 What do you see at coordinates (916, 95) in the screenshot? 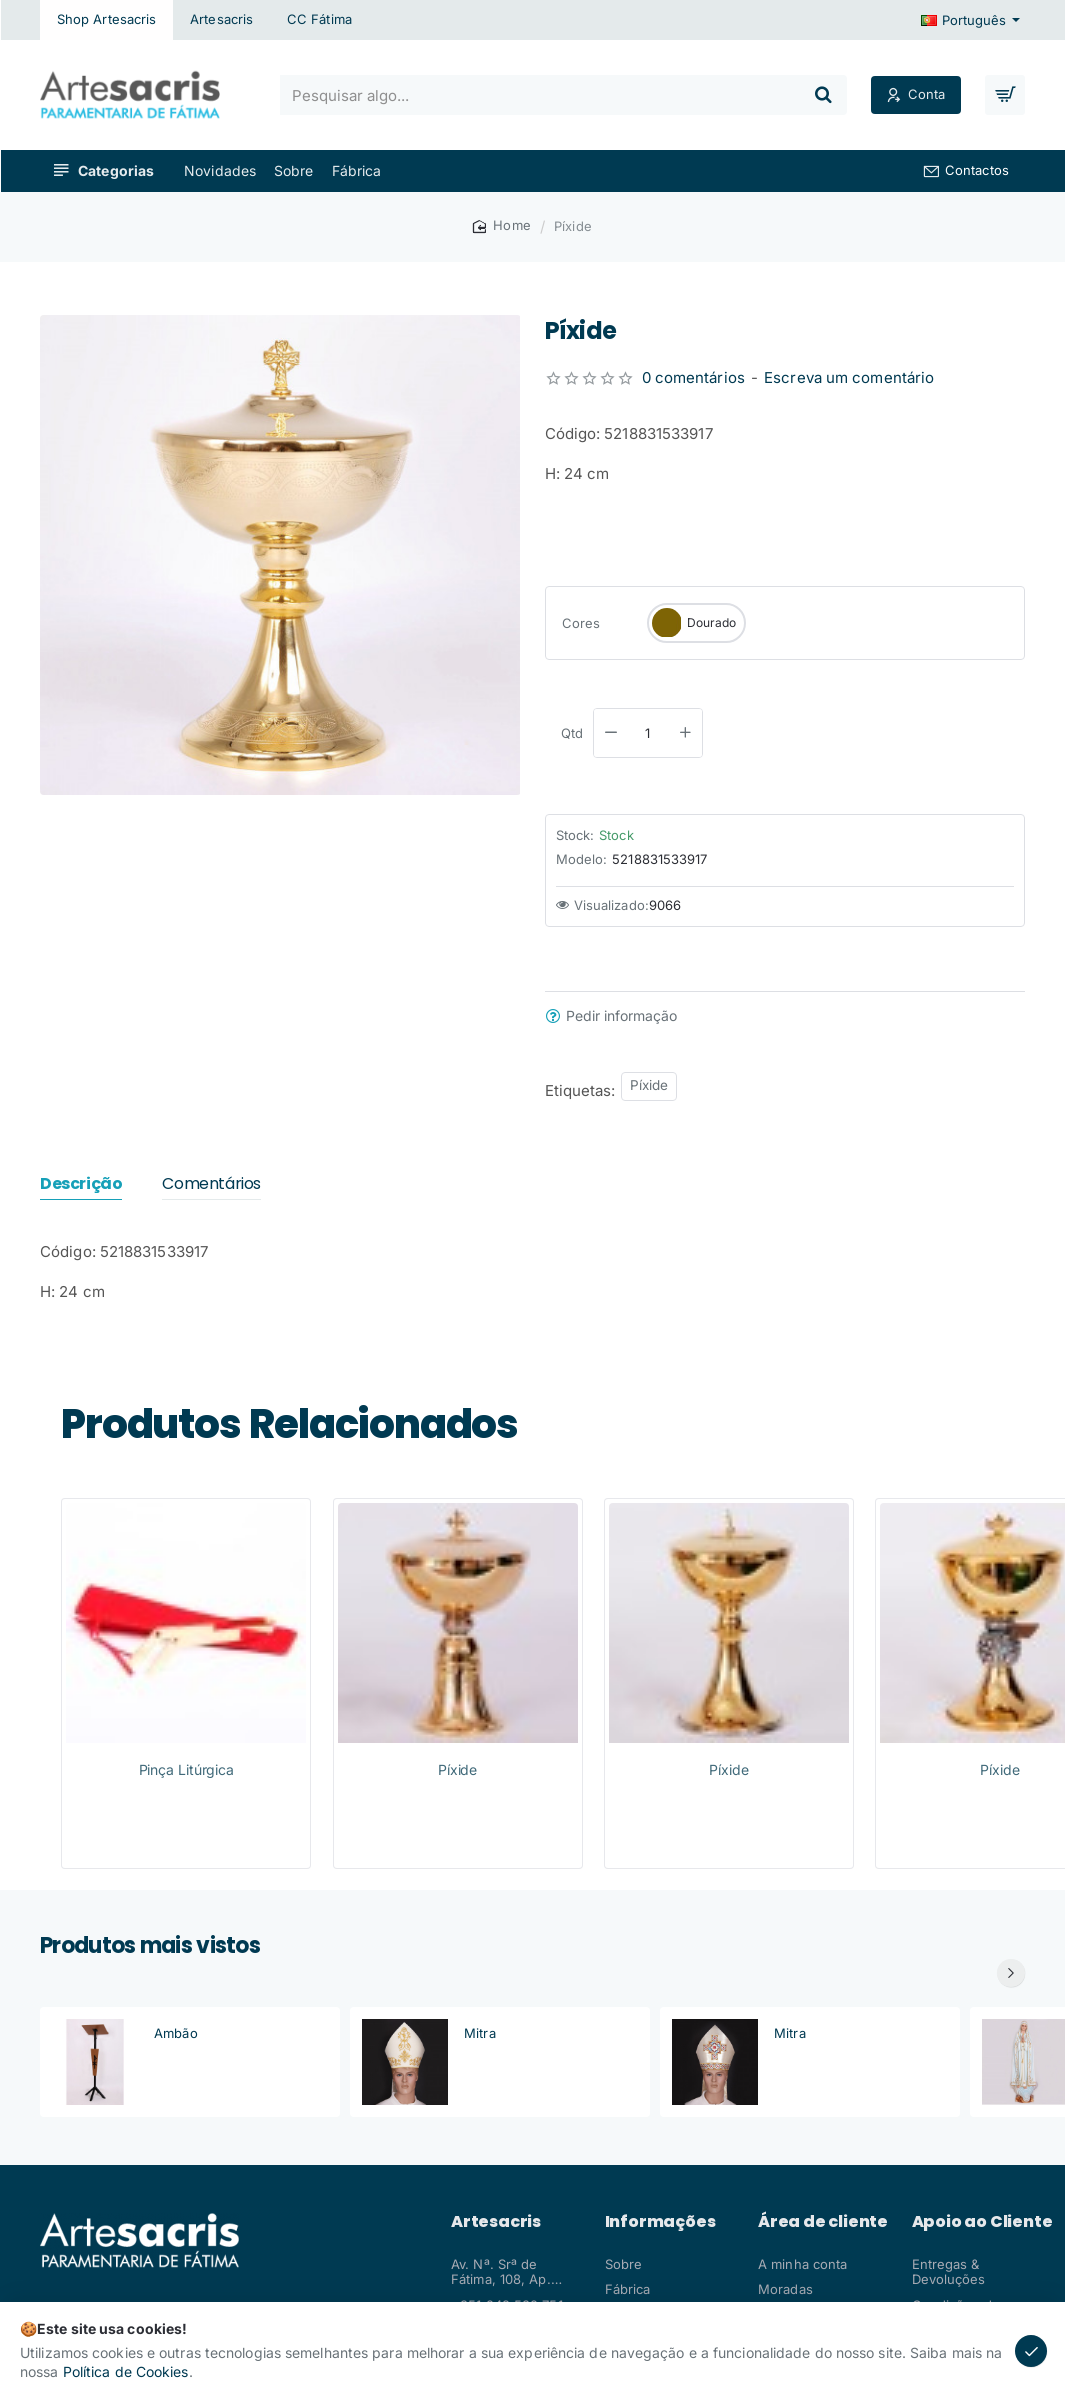
I see `[Conta]` at bounding box center [916, 95].